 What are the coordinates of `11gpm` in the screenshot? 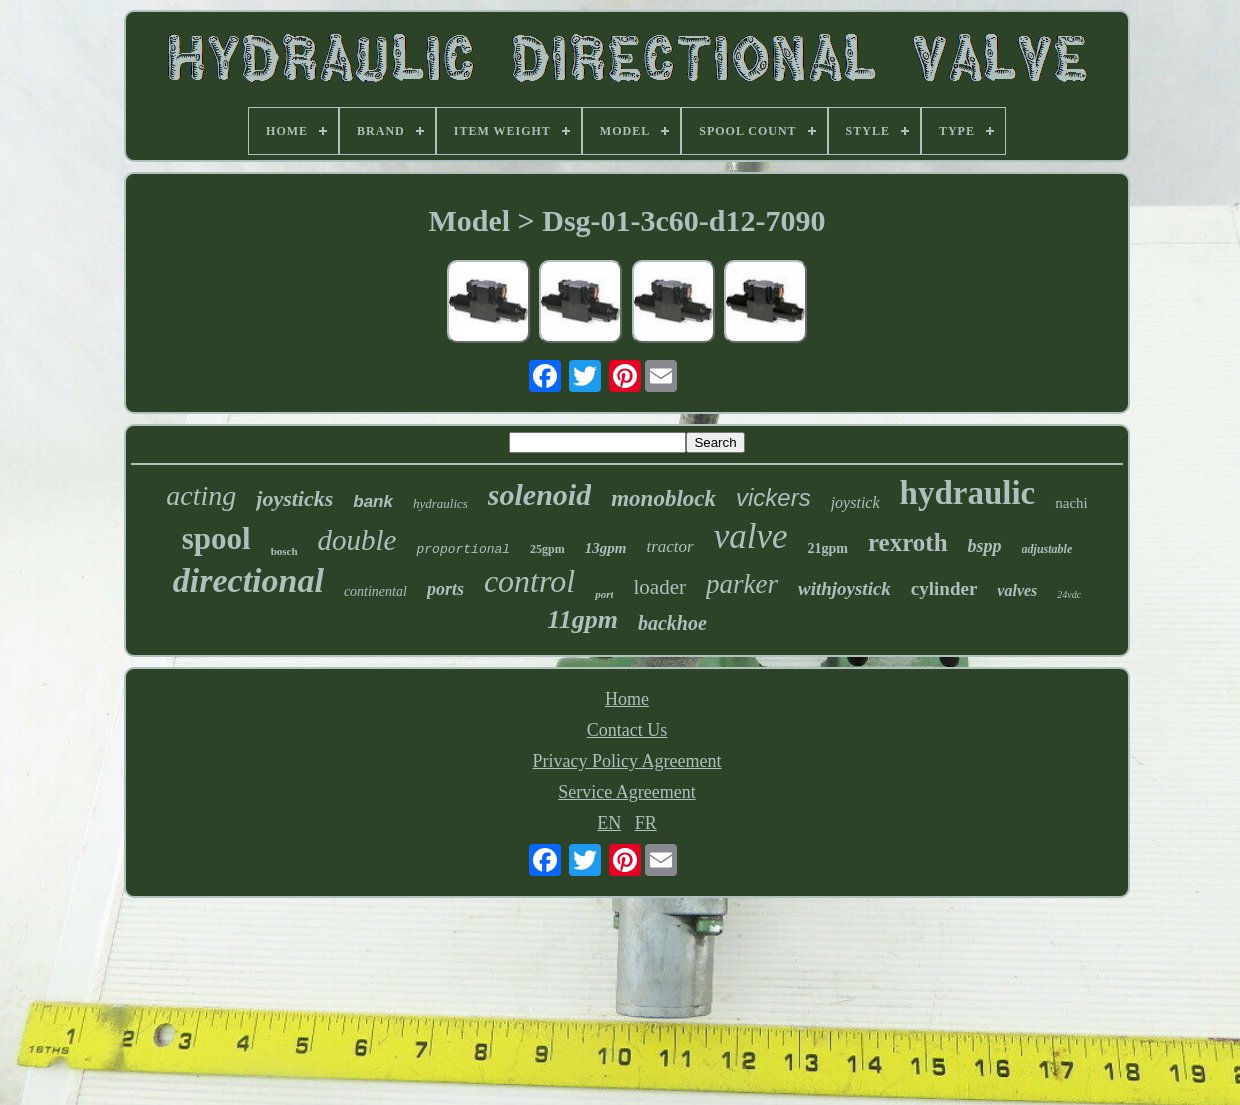 It's located at (582, 619).